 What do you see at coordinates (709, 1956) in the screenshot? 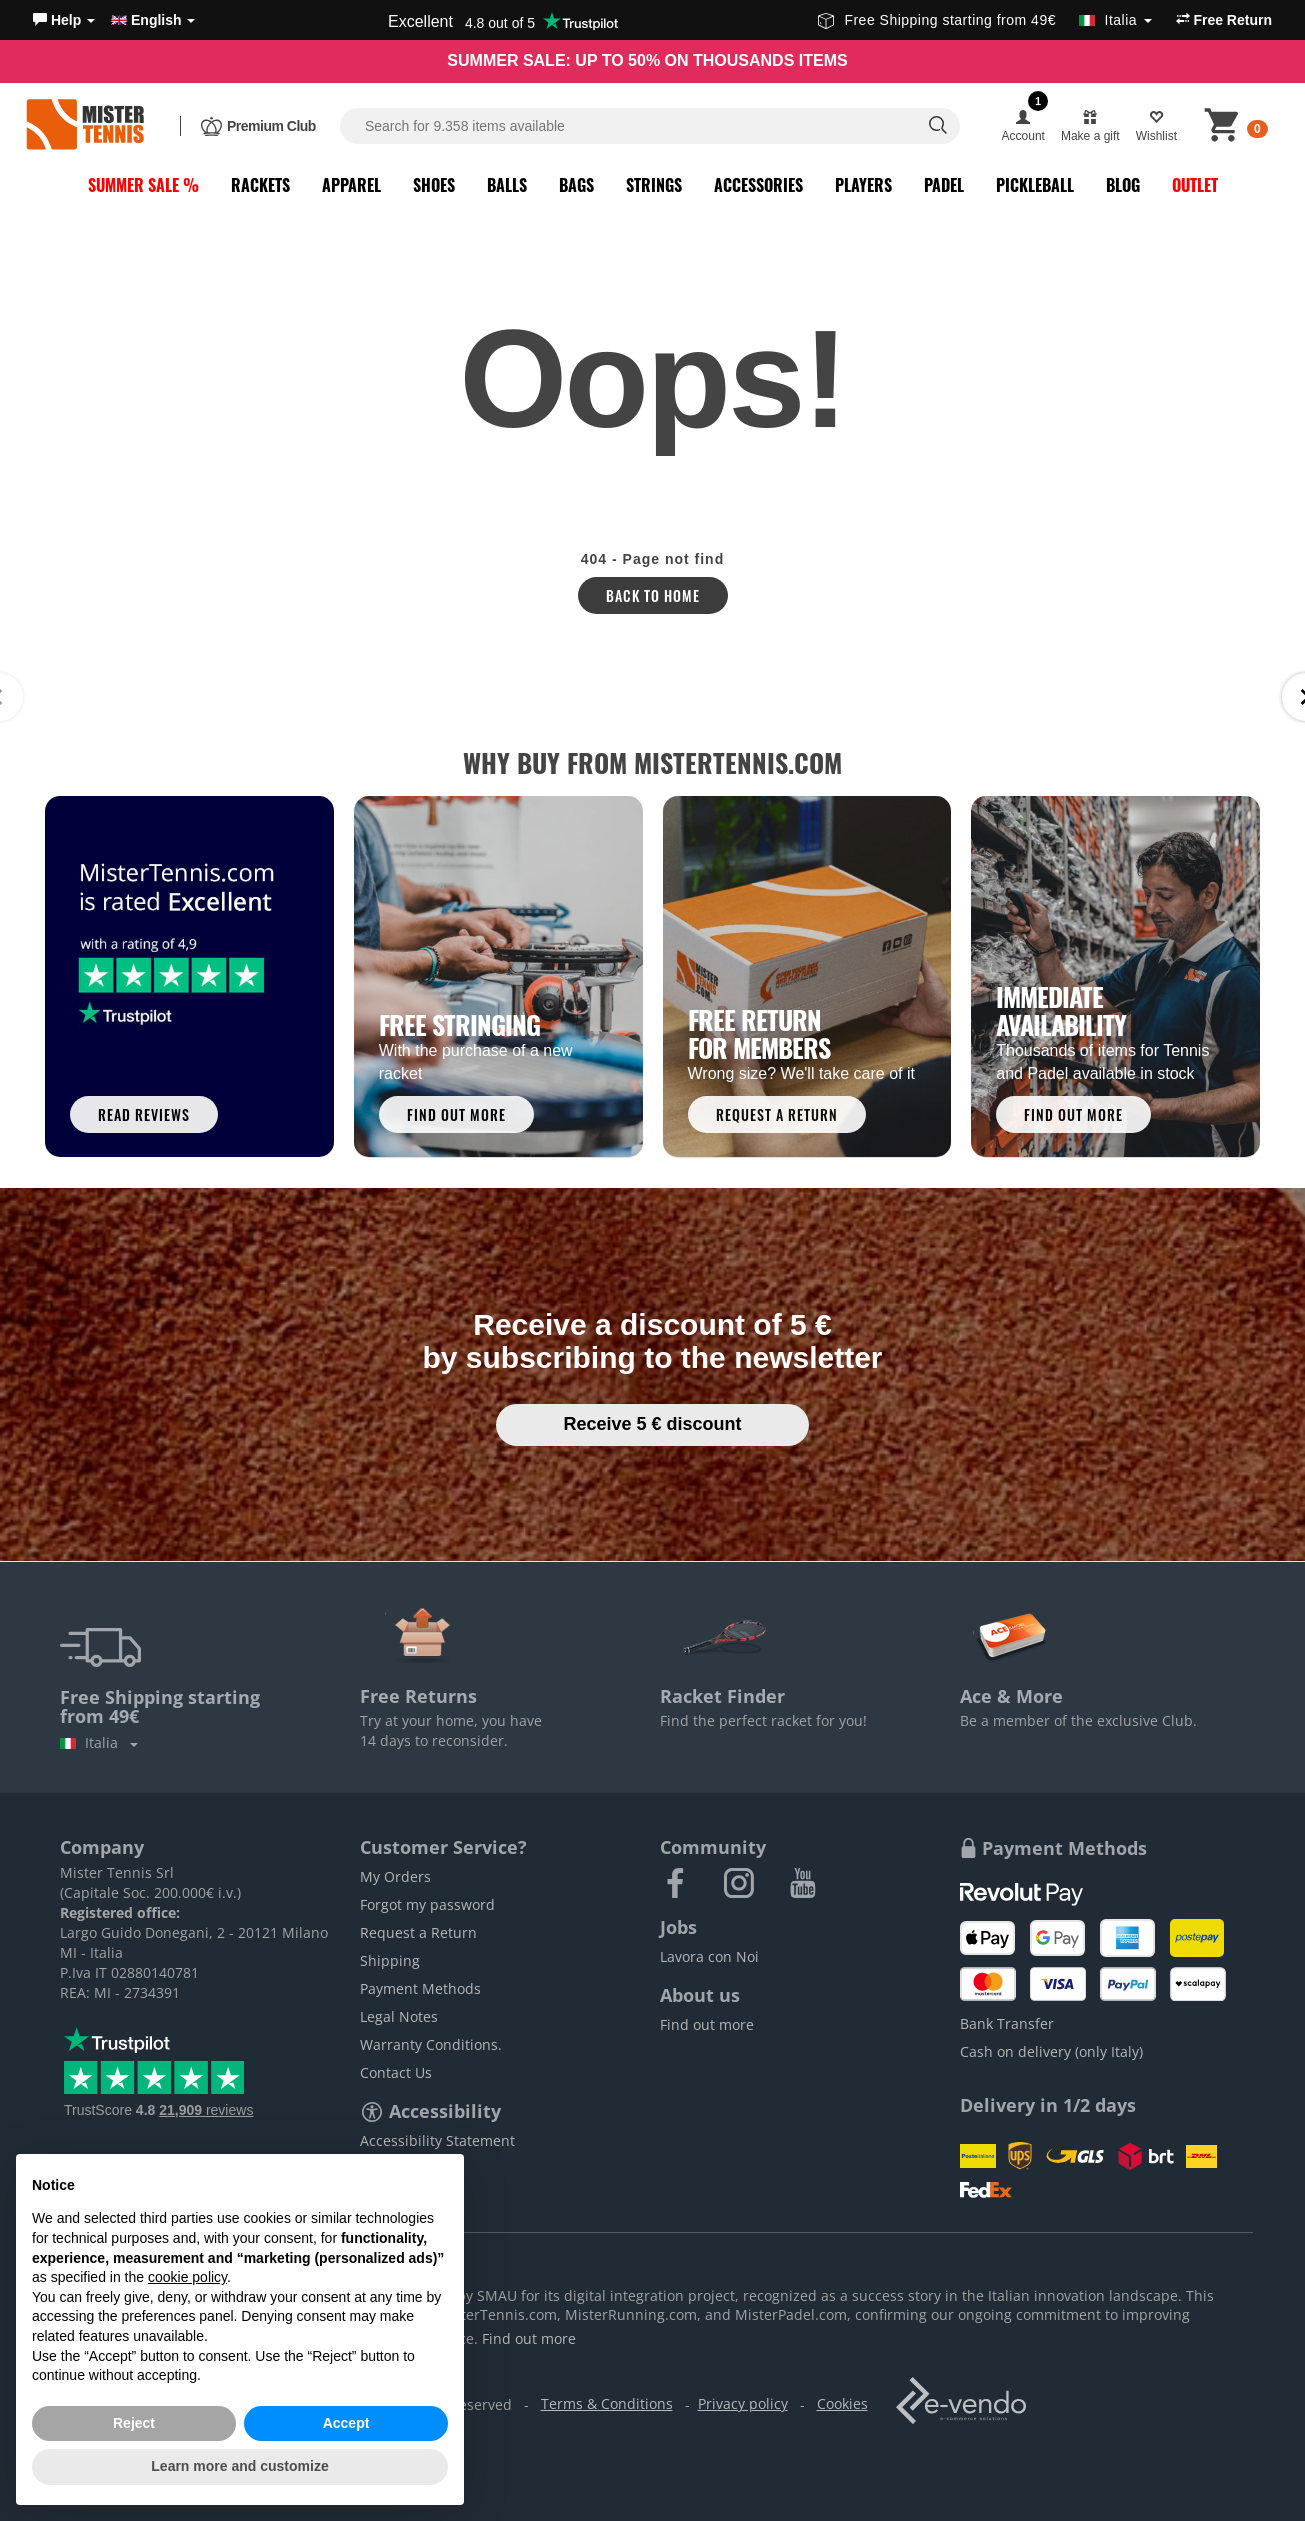
I see `Lavora con Noi` at bounding box center [709, 1956].